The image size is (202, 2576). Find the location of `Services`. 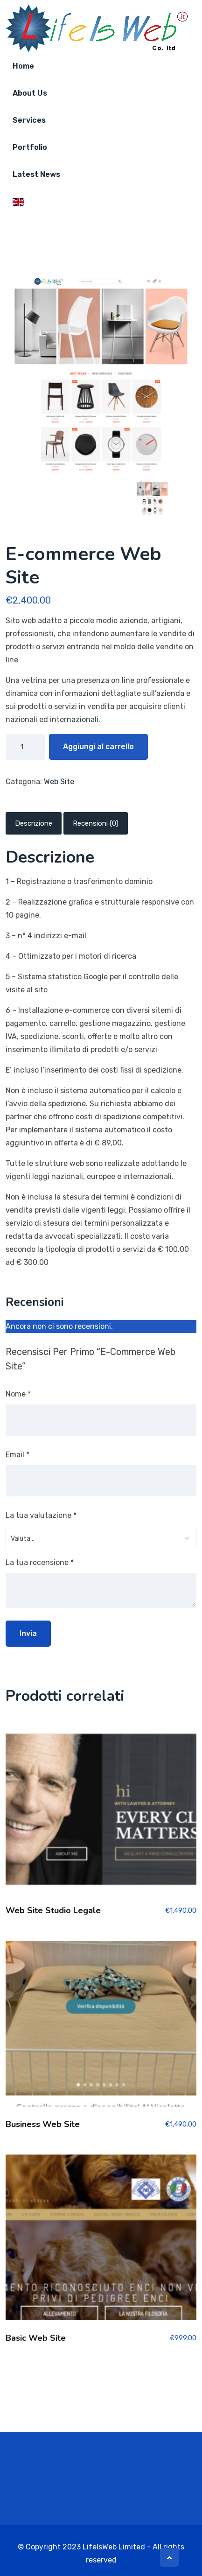

Services is located at coordinates (29, 120).